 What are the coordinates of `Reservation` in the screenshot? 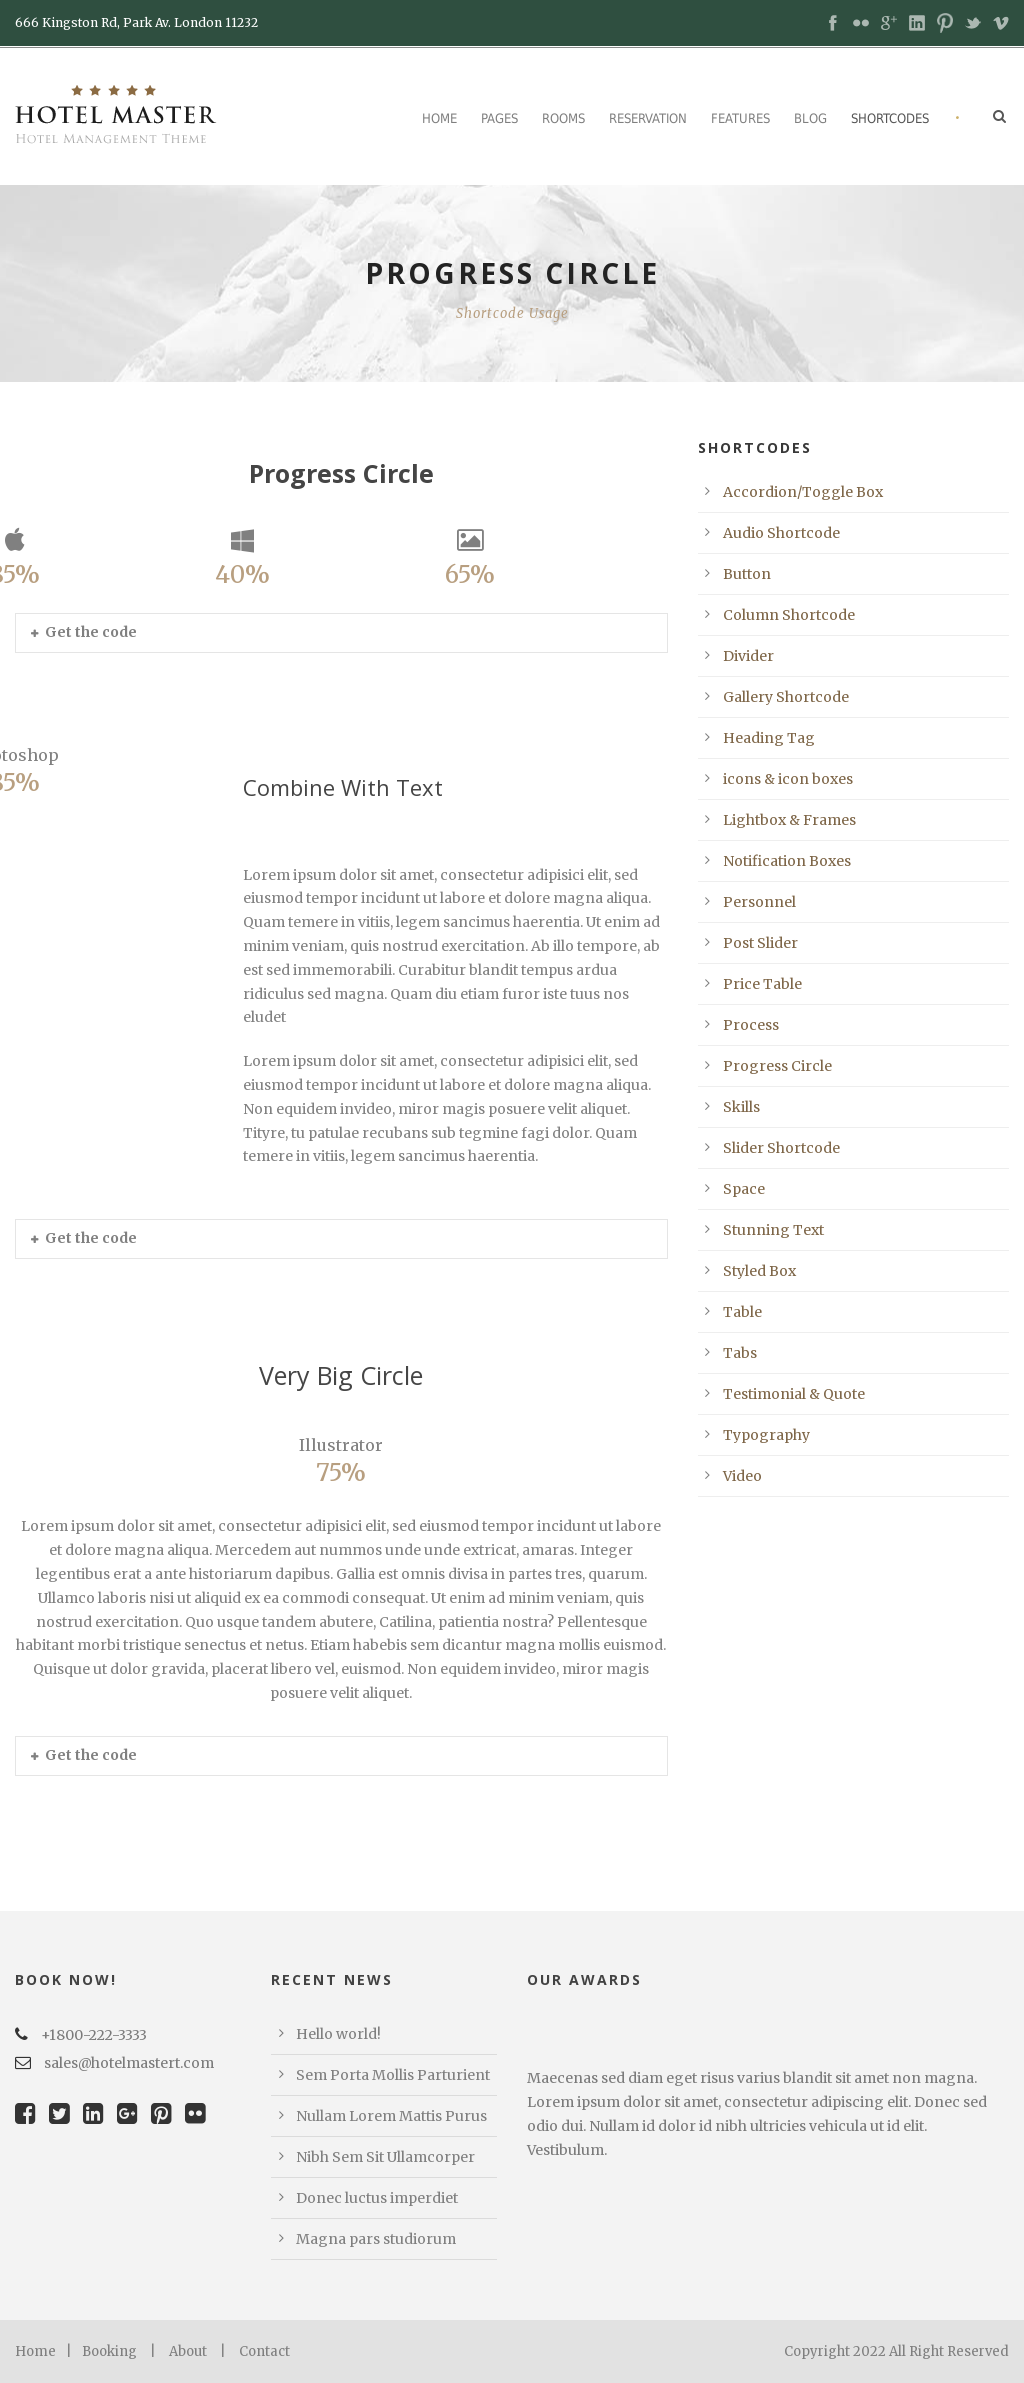 It's located at (648, 118).